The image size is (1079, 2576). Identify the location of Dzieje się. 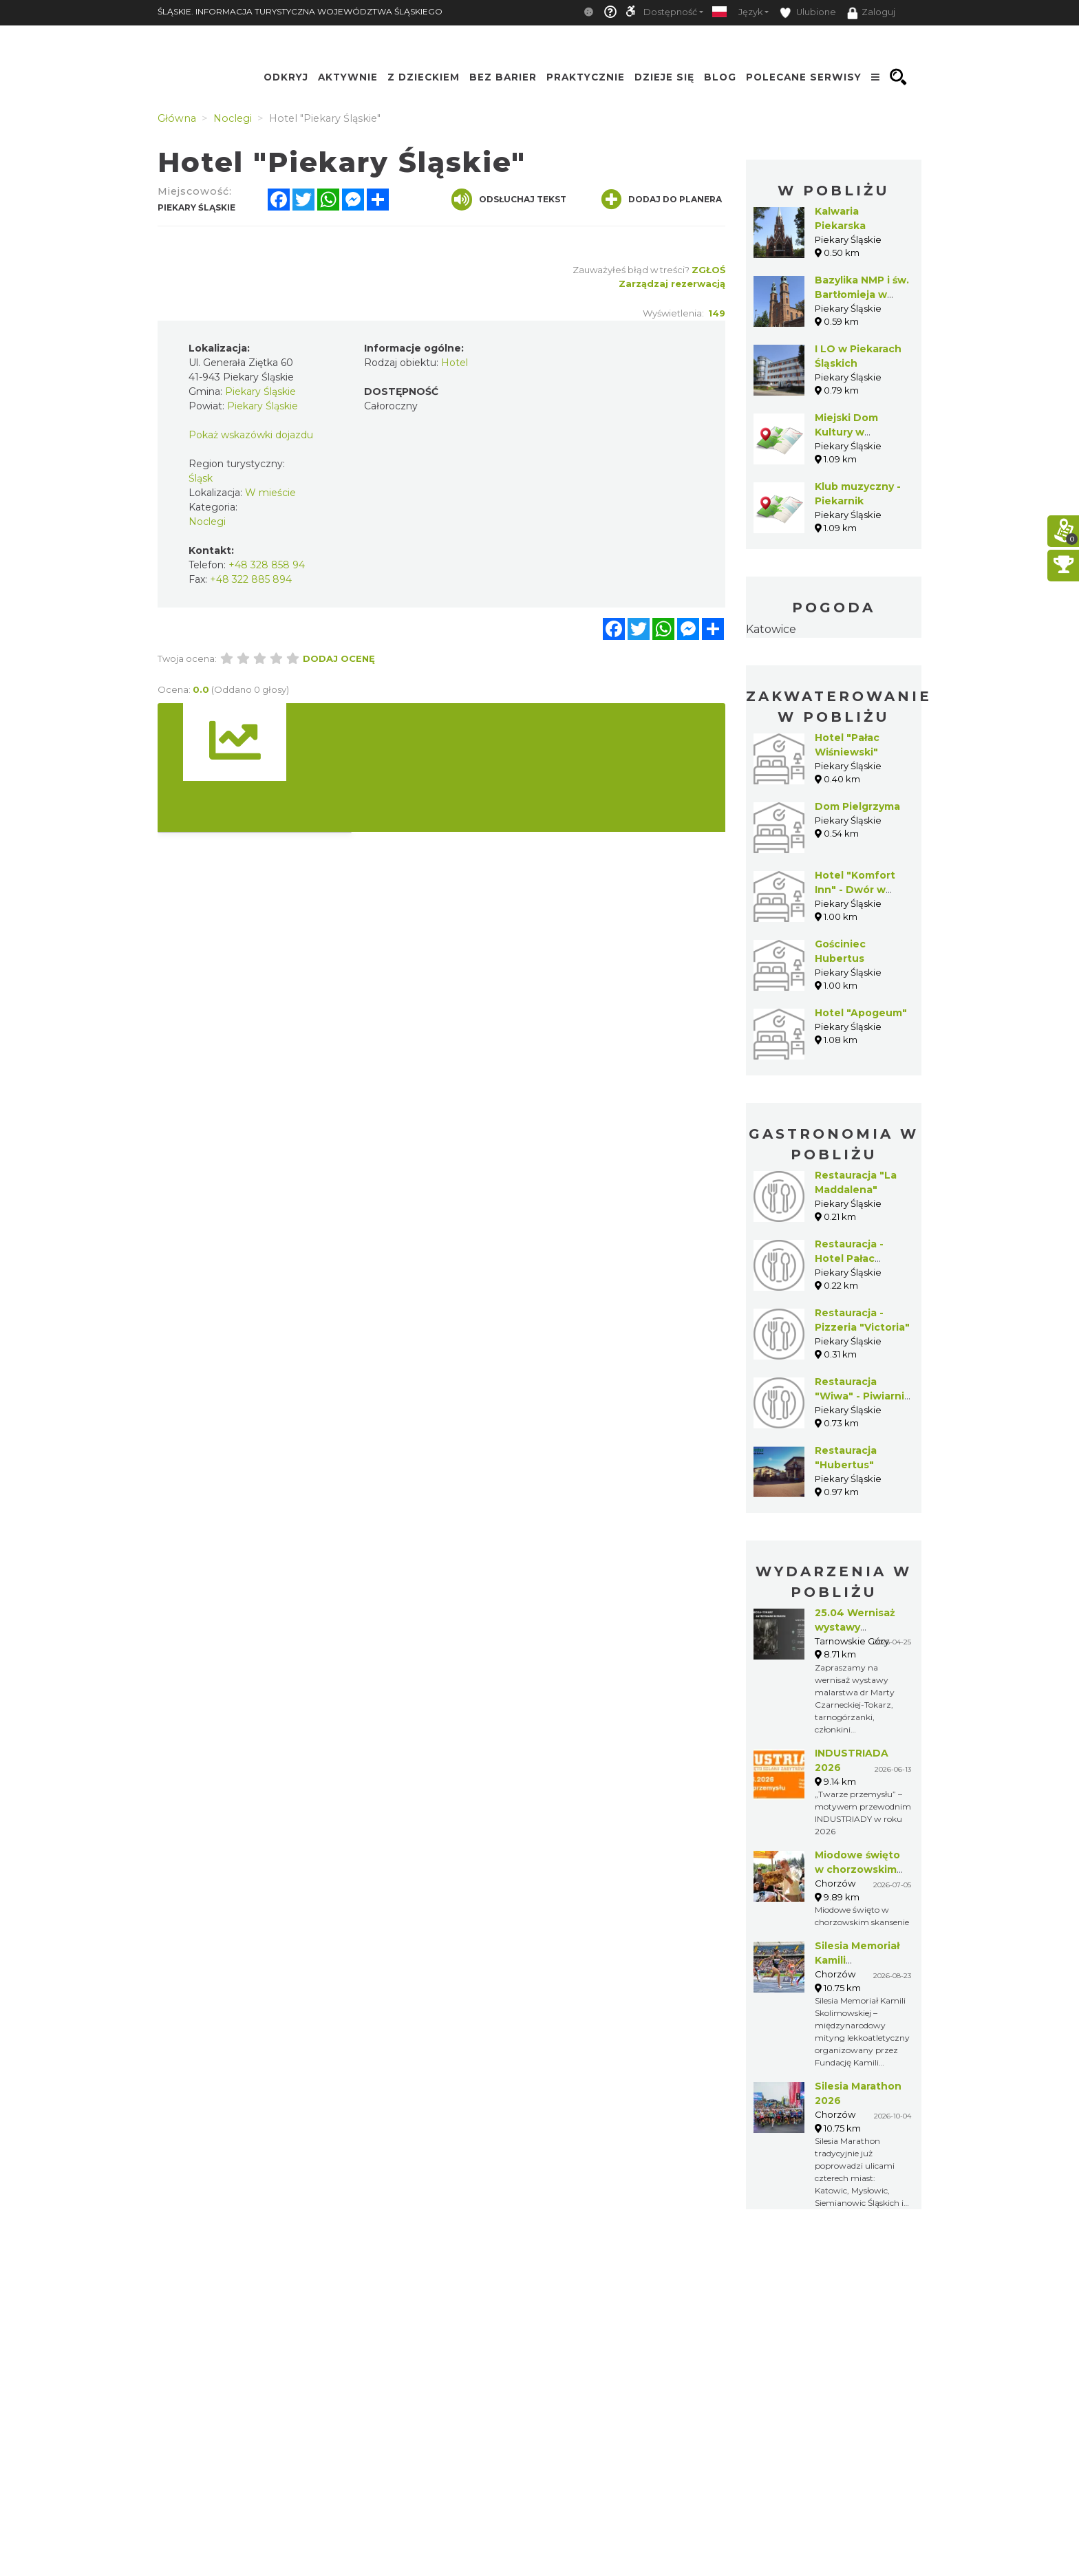
(664, 77).